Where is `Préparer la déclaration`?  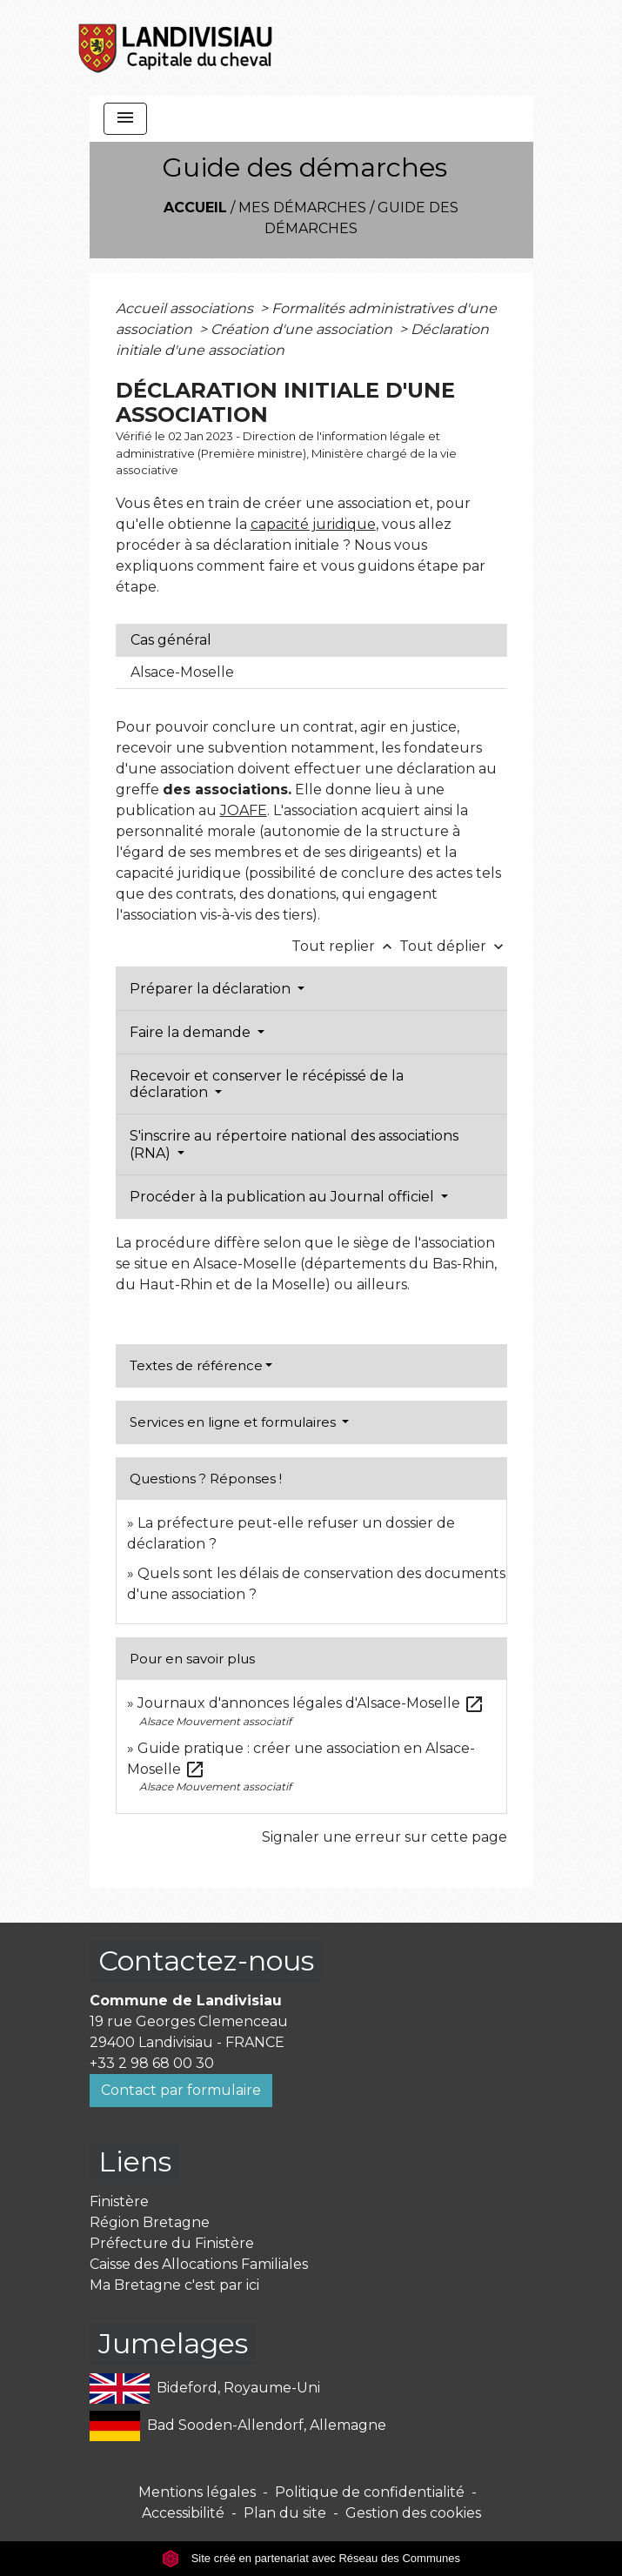 Préparer la déclaration is located at coordinates (212, 988).